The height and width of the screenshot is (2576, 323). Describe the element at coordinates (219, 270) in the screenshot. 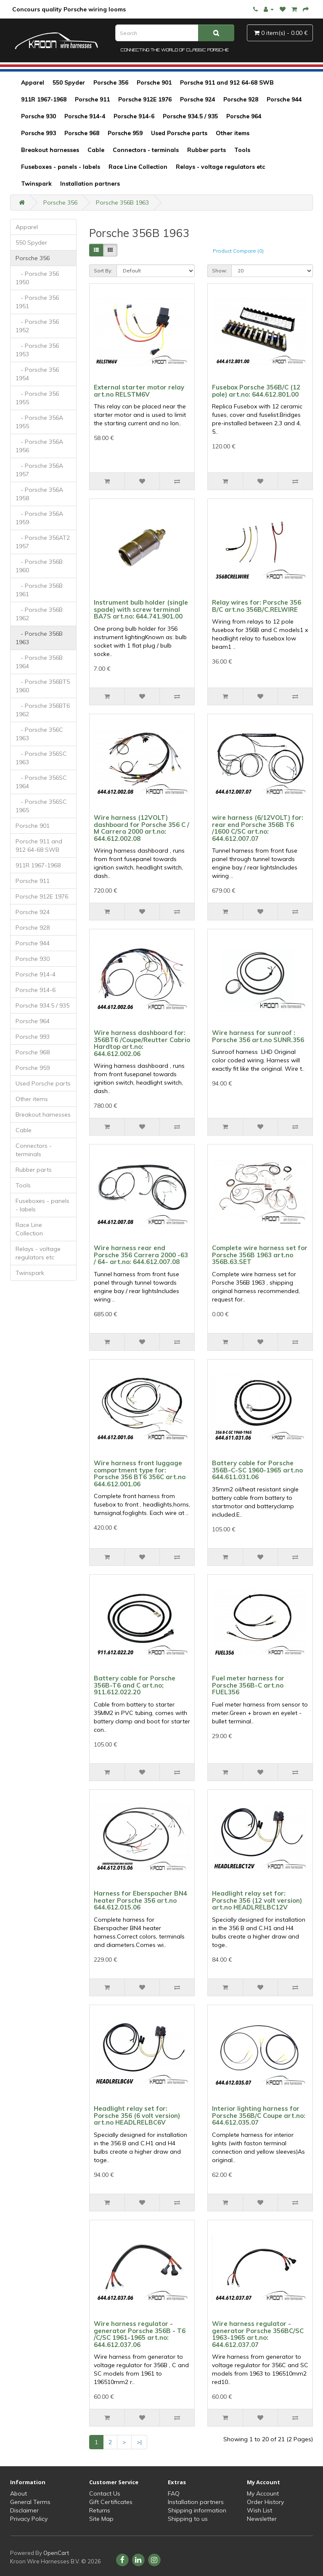

I see `Show:` at that location.